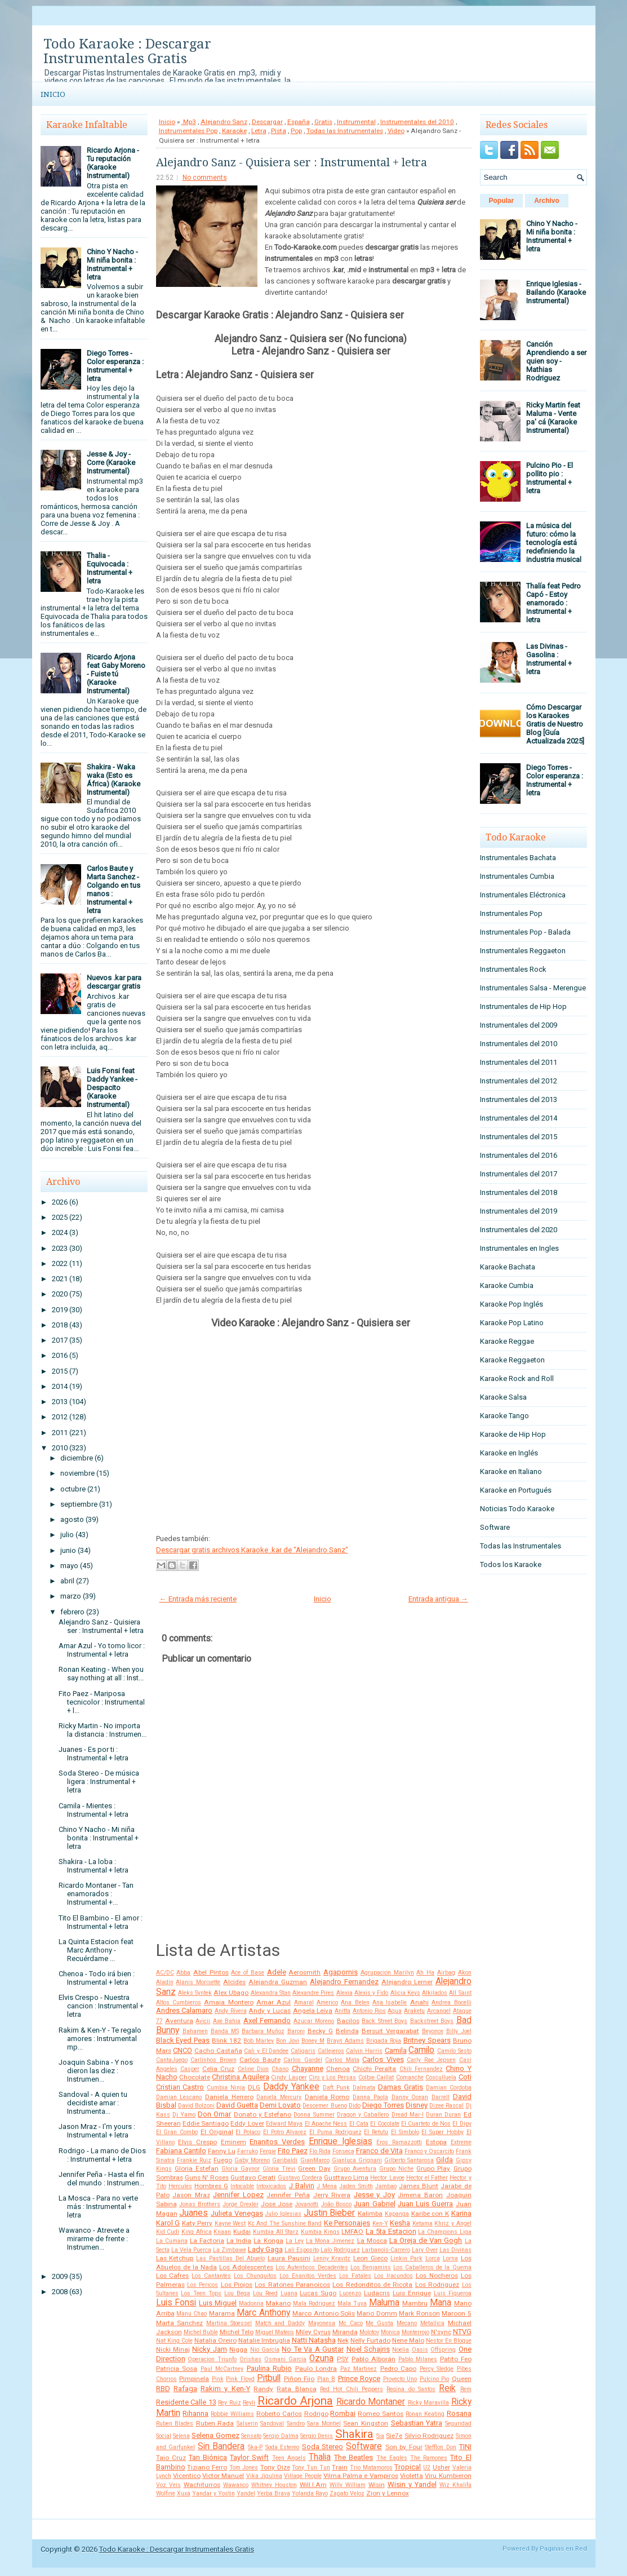 This screenshot has height=2576, width=627. What do you see at coordinates (364, 2087) in the screenshot?
I see `Dalmata` at bounding box center [364, 2087].